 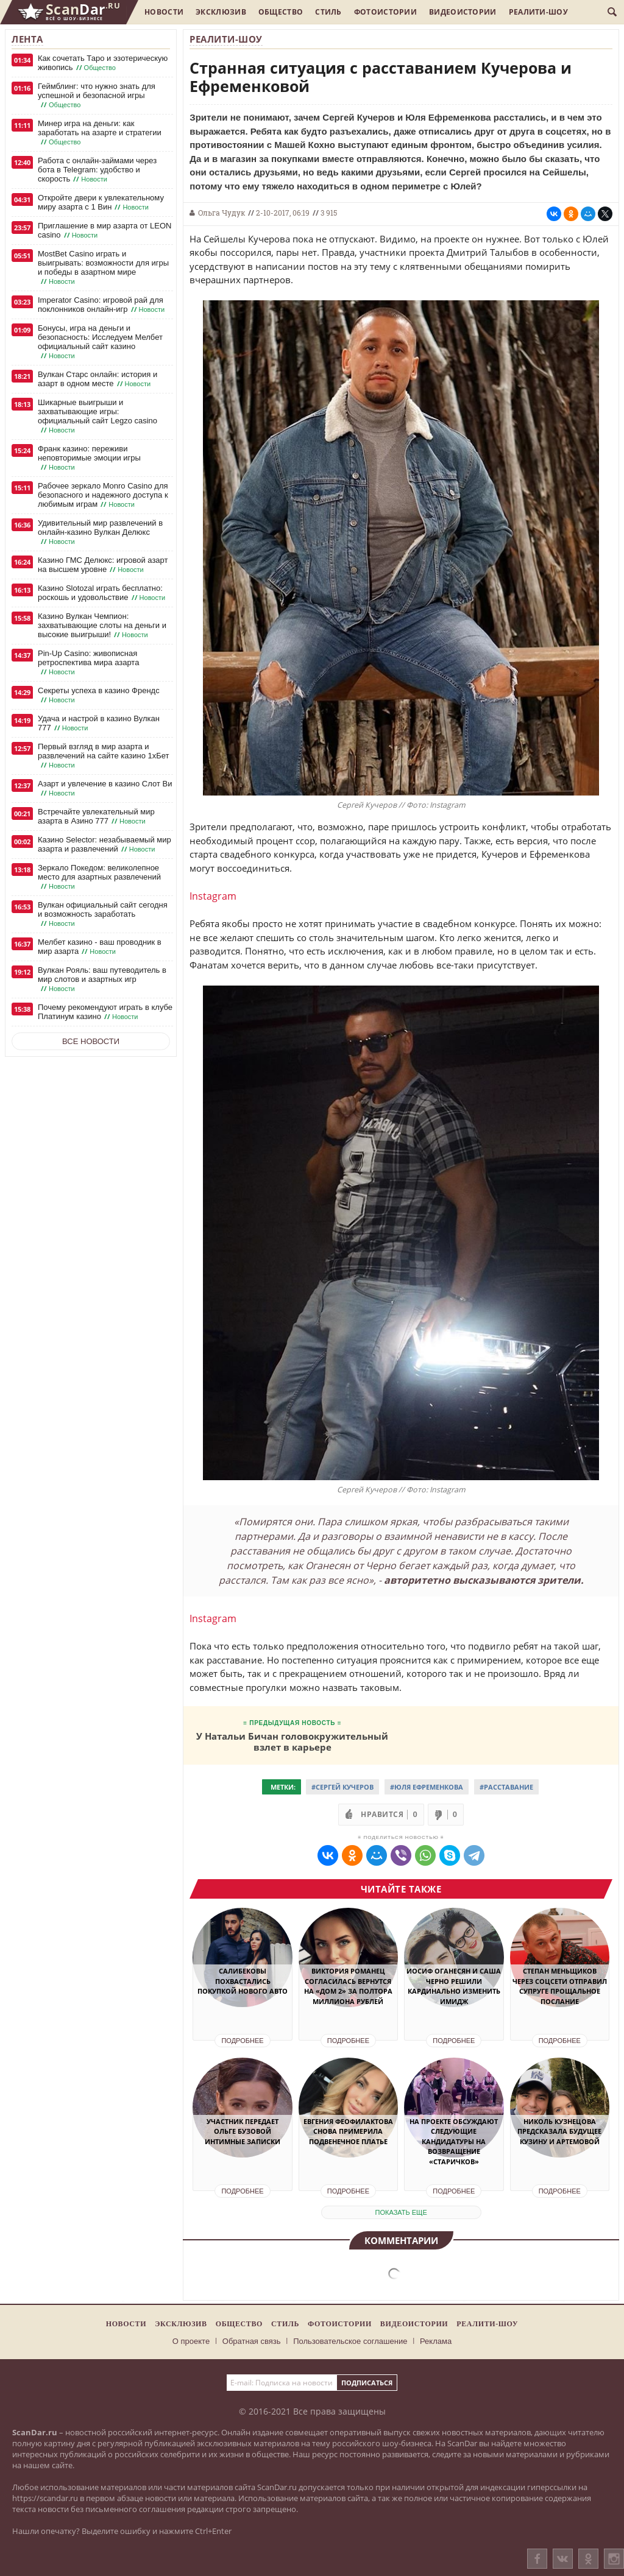 I want to click on Франк казино: переживи неповторимые эмоции игры, so click(x=89, y=458).